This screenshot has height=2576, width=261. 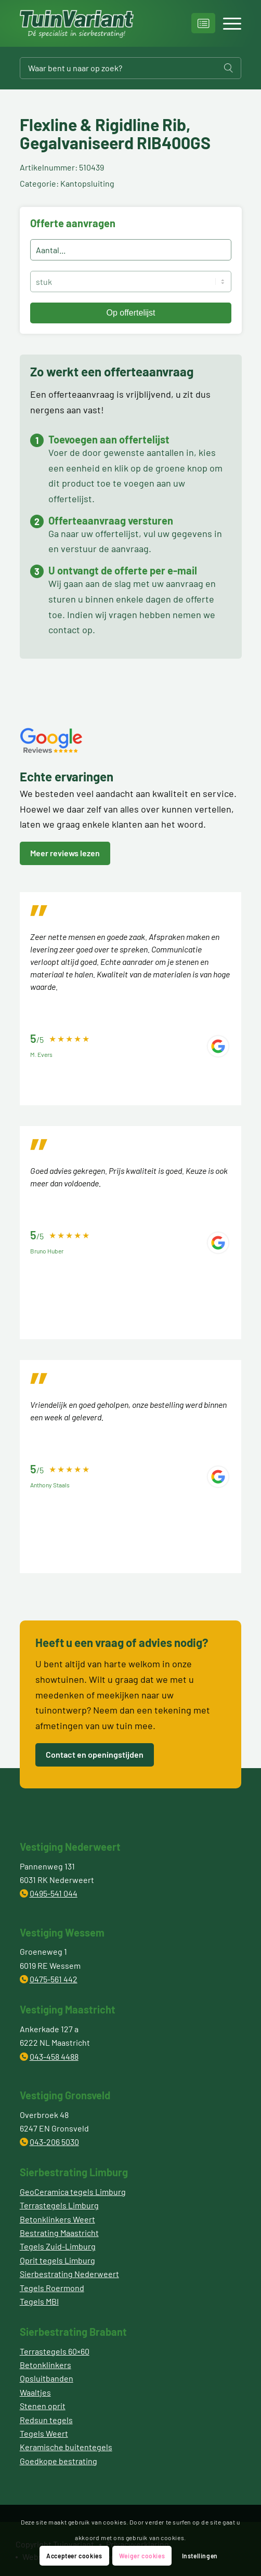 What do you see at coordinates (69, 2274) in the screenshot?
I see `Sierbestrating Nederweert` at bounding box center [69, 2274].